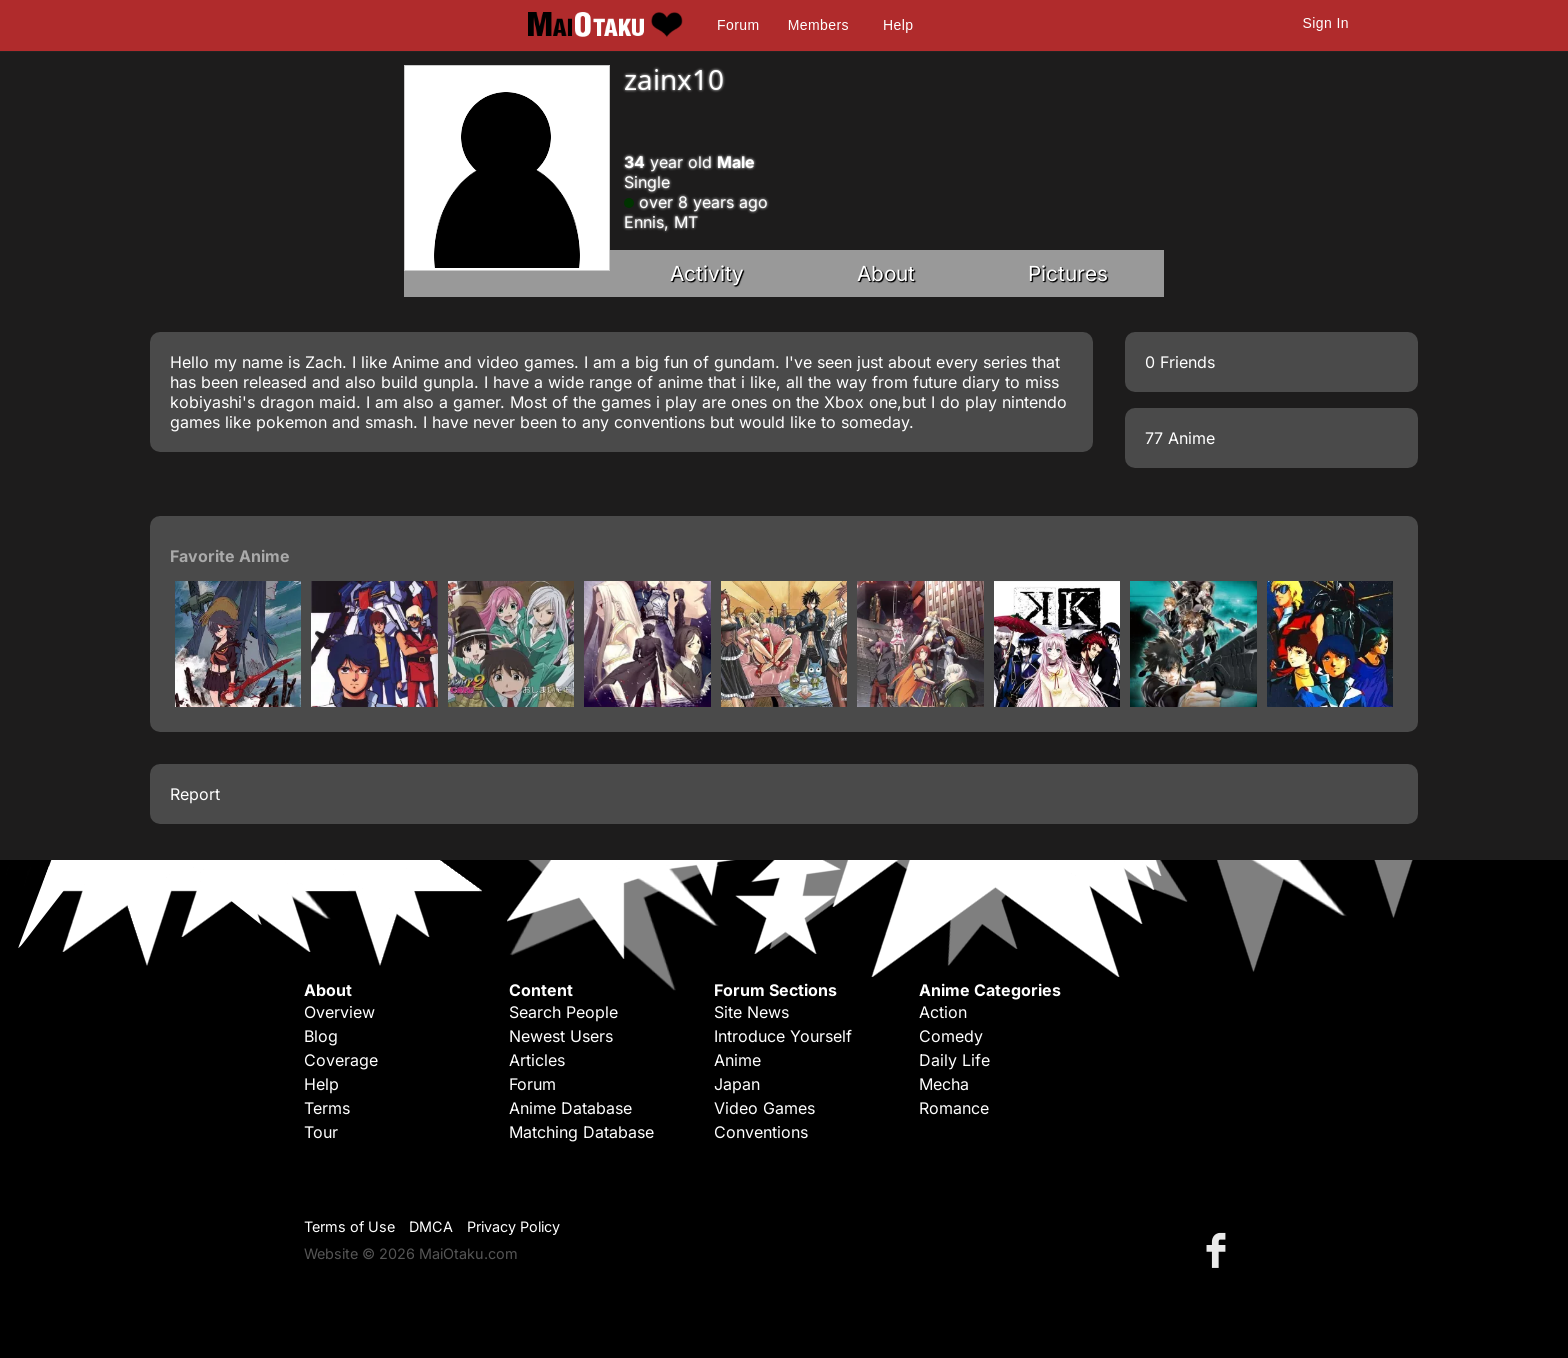 The height and width of the screenshot is (1358, 1568). I want to click on Anime Database, so click(570, 1108).